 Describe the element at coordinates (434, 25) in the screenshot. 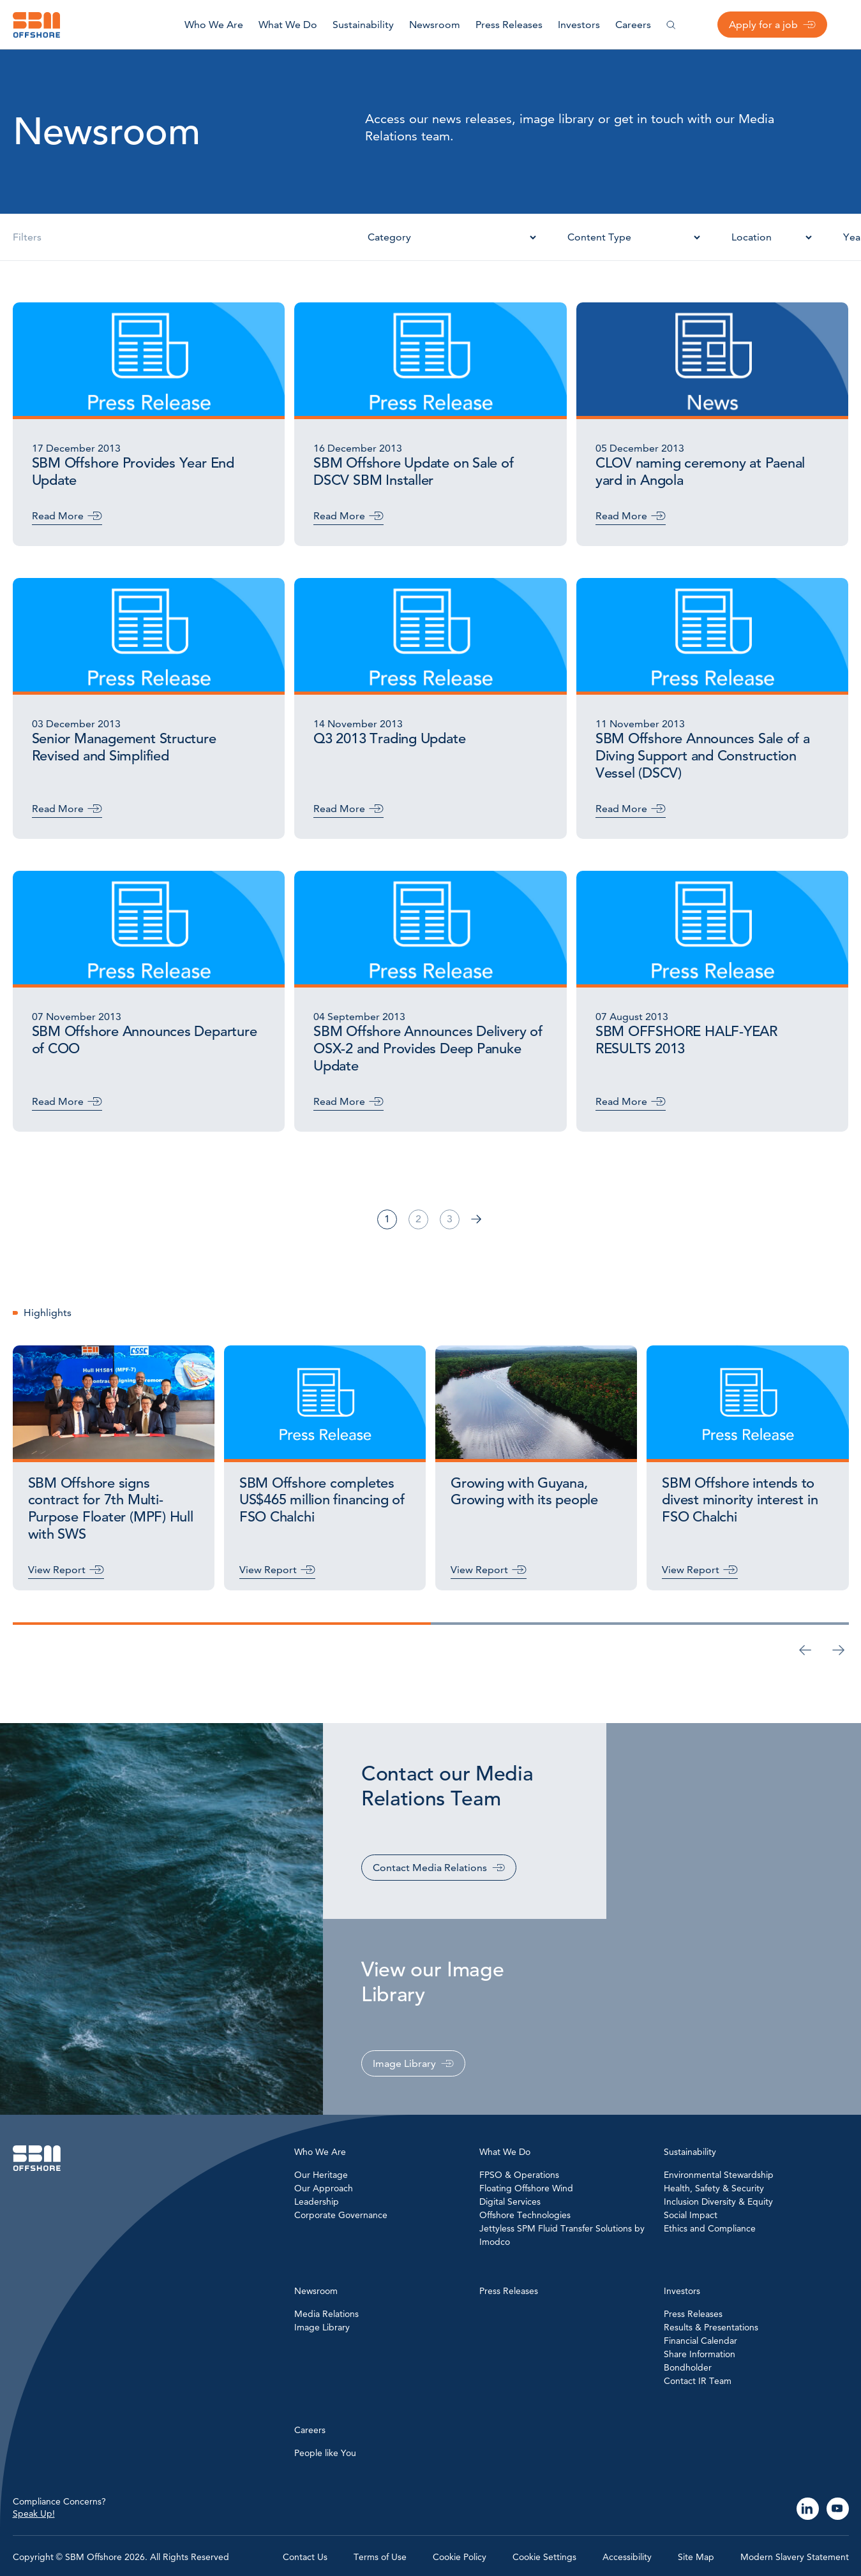

I see `Newsroom` at that location.